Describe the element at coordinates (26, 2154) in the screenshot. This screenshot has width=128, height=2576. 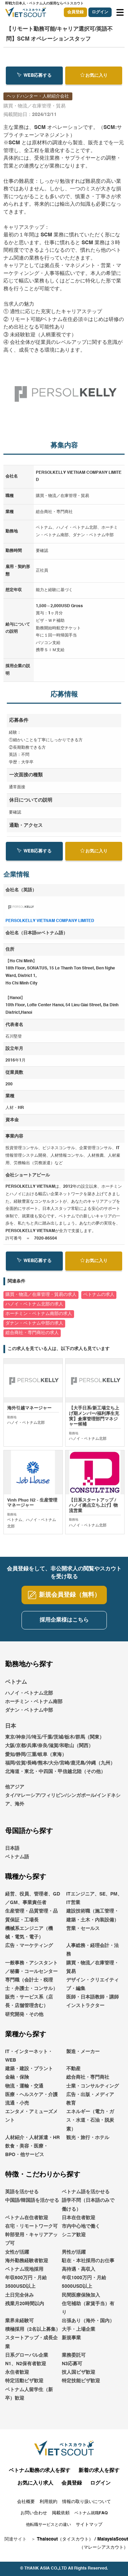
I see `飲食・美容・医療・BPO・他サービス` at that location.